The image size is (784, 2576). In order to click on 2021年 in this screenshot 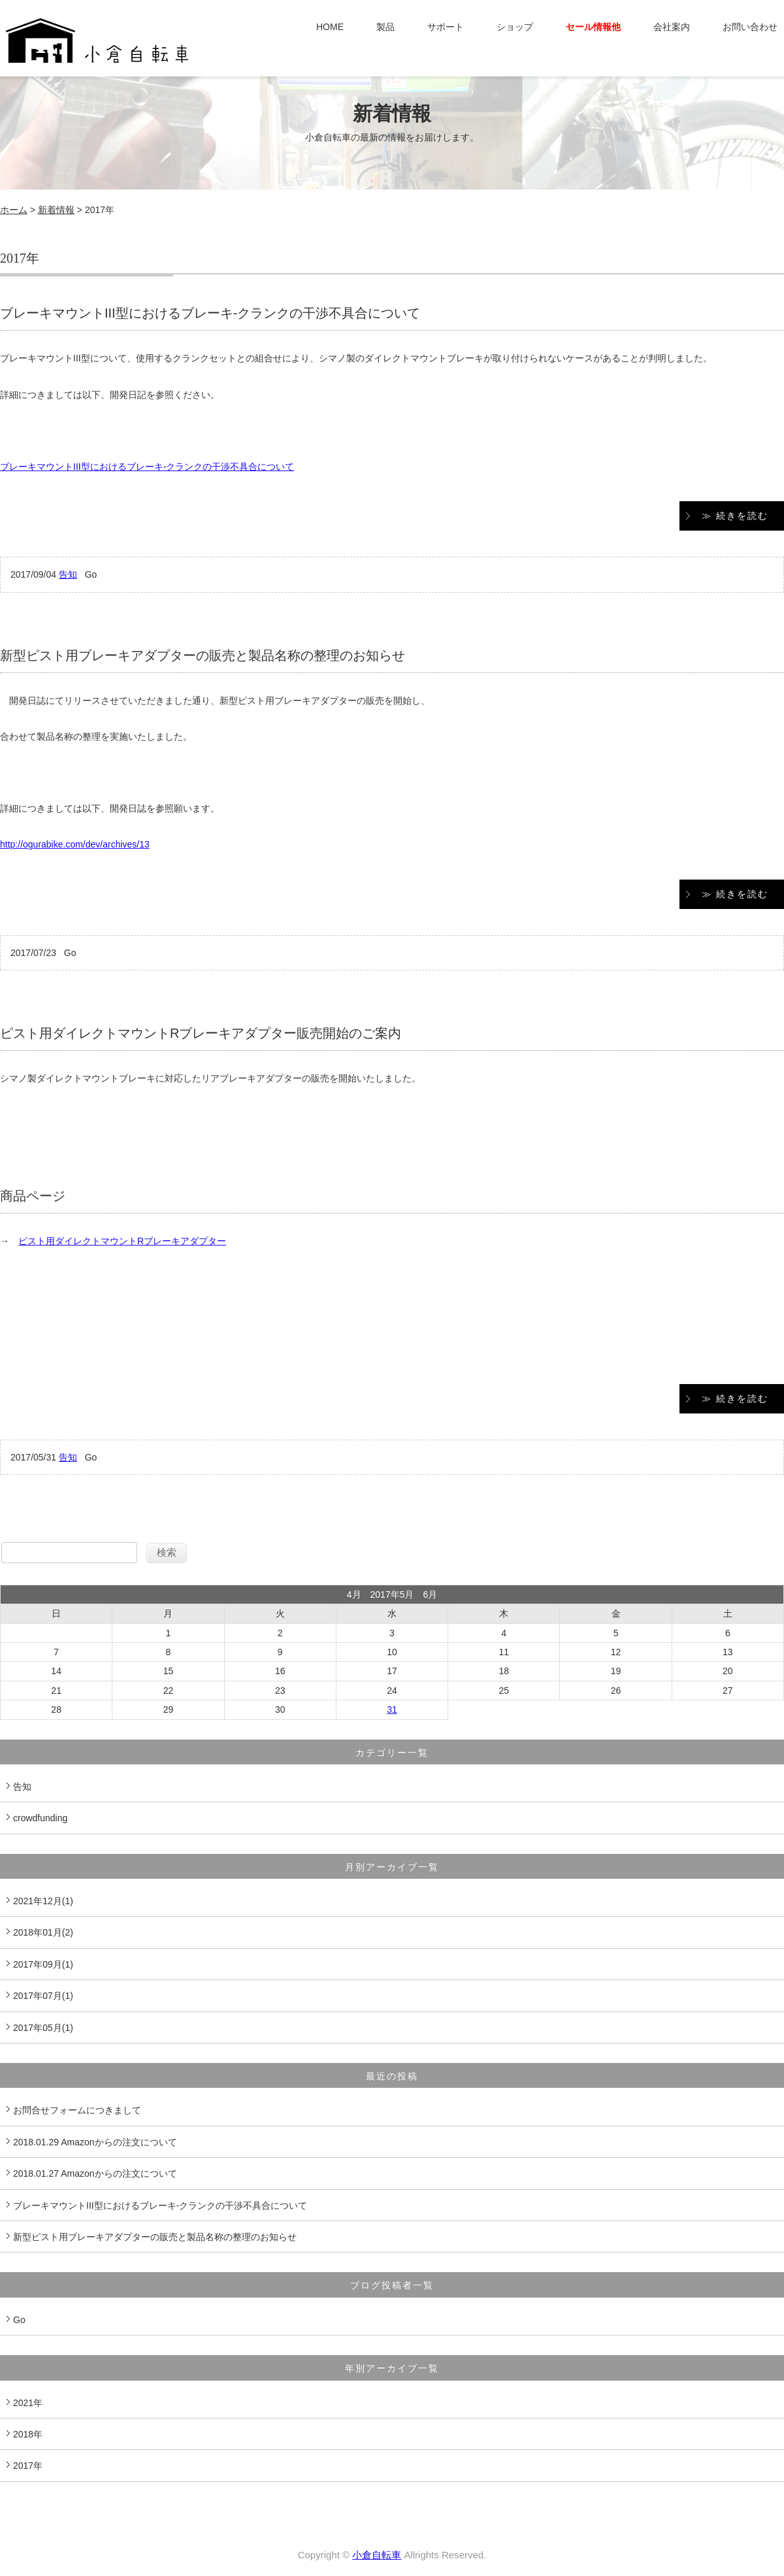, I will do `click(27, 2403)`.